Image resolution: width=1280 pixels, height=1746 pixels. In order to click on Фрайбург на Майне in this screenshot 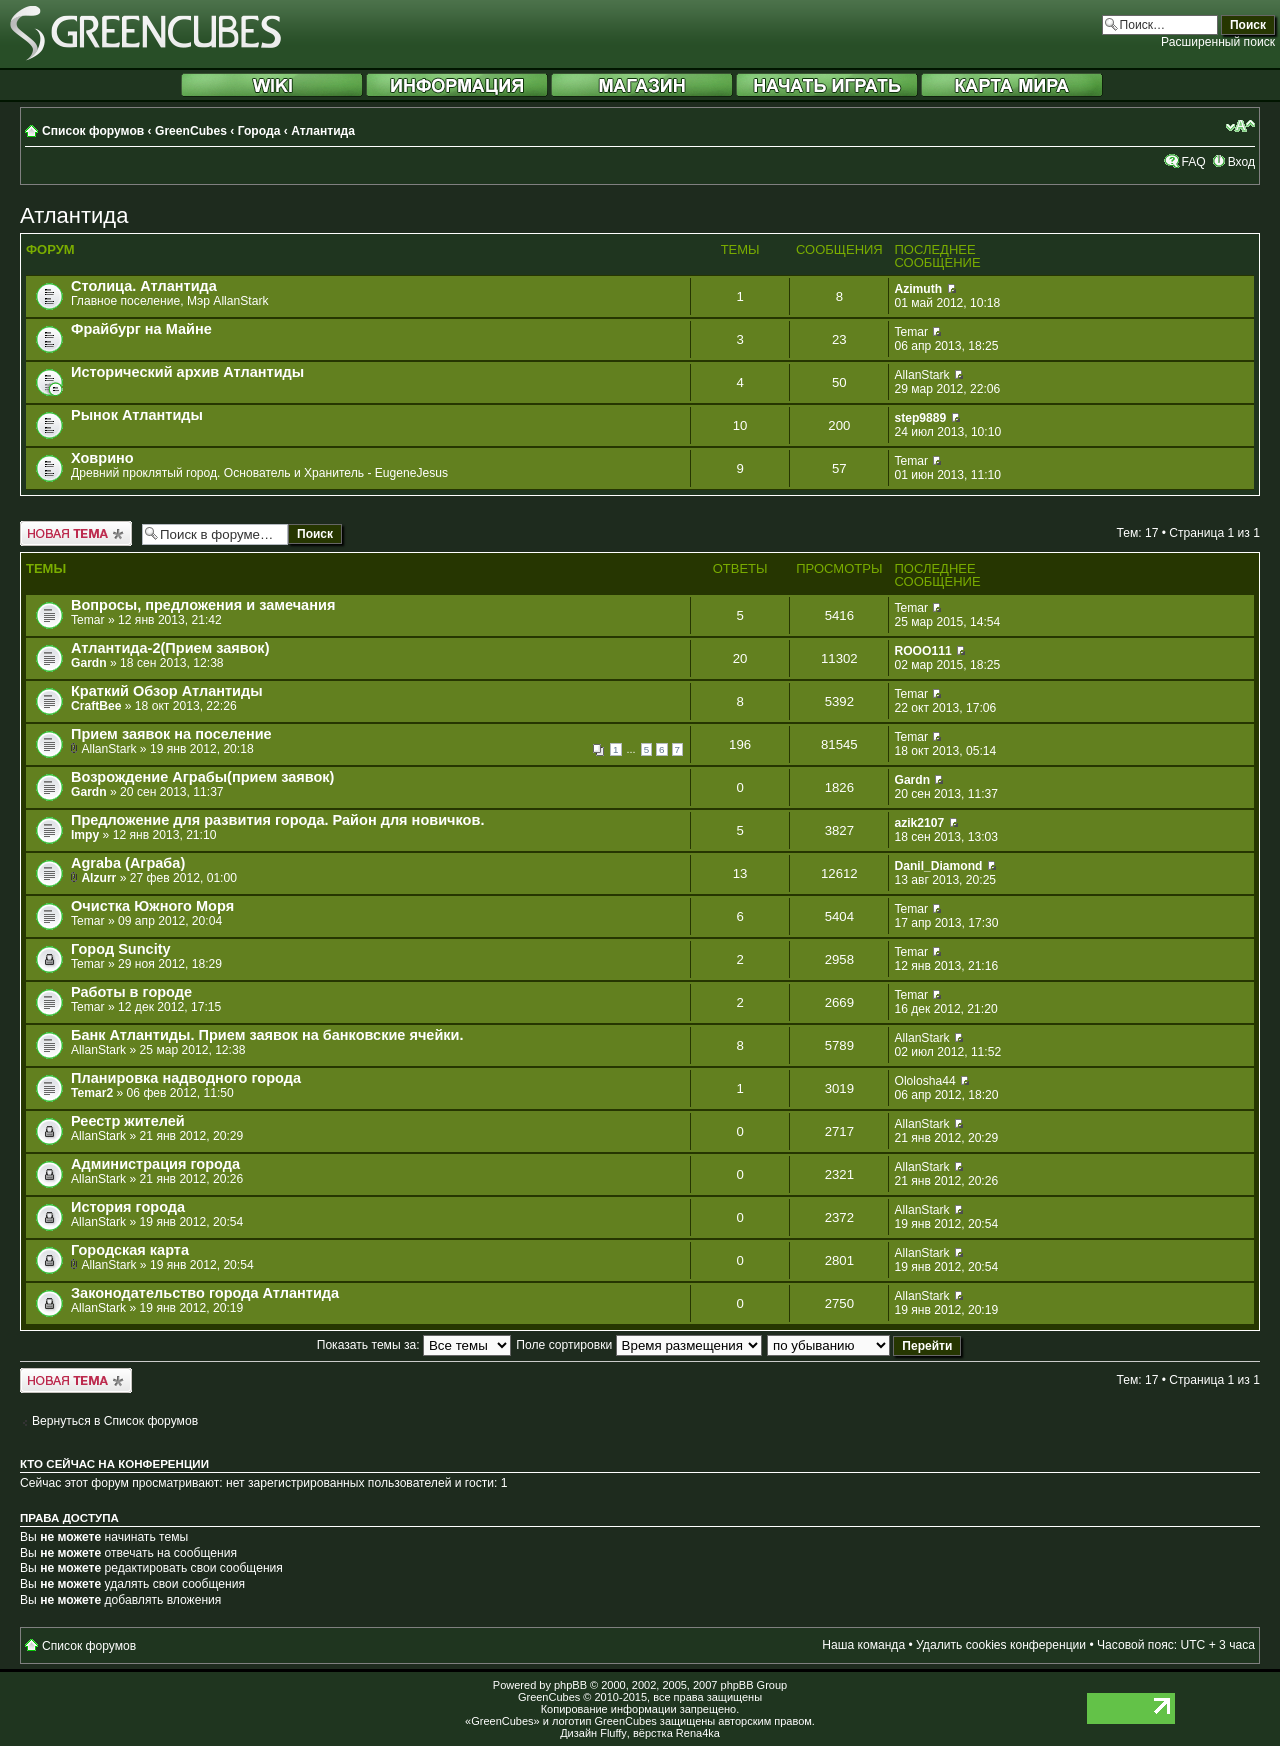, I will do `click(141, 329)`.